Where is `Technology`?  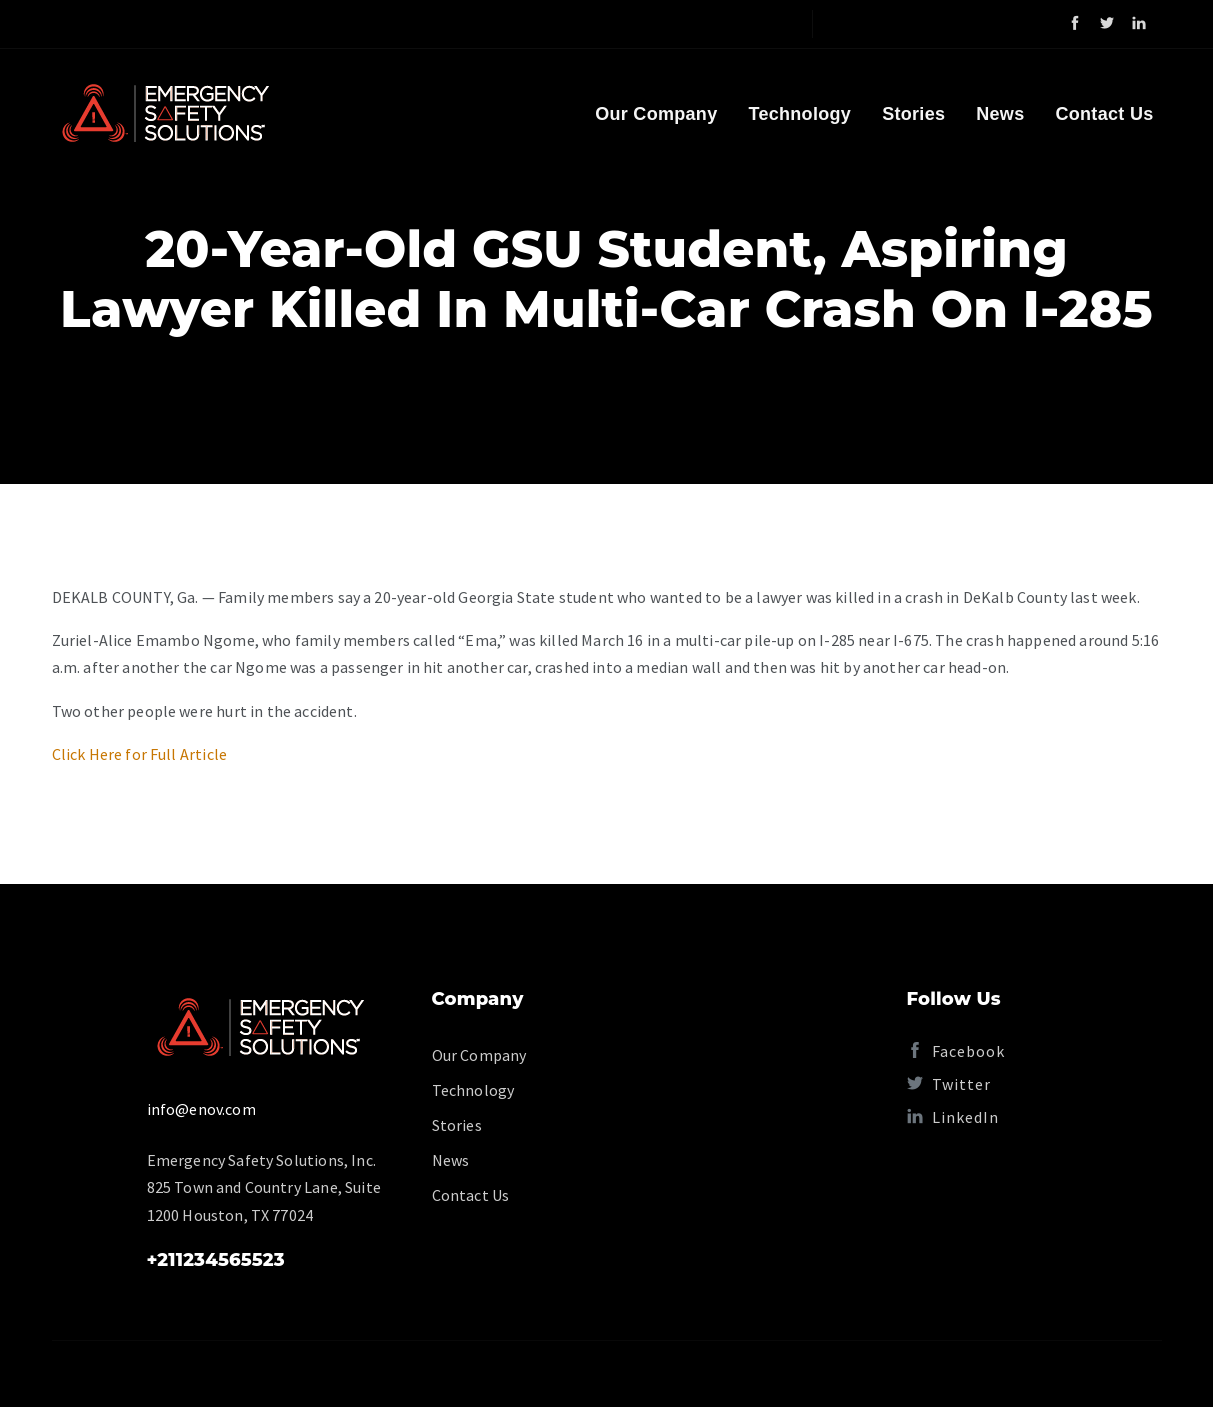
Technology is located at coordinates (799, 114).